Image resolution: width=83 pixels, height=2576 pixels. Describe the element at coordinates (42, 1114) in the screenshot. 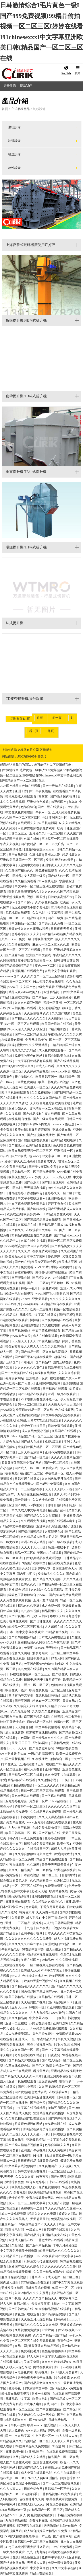

I see `国产精品福利午夜在线观看` at that location.